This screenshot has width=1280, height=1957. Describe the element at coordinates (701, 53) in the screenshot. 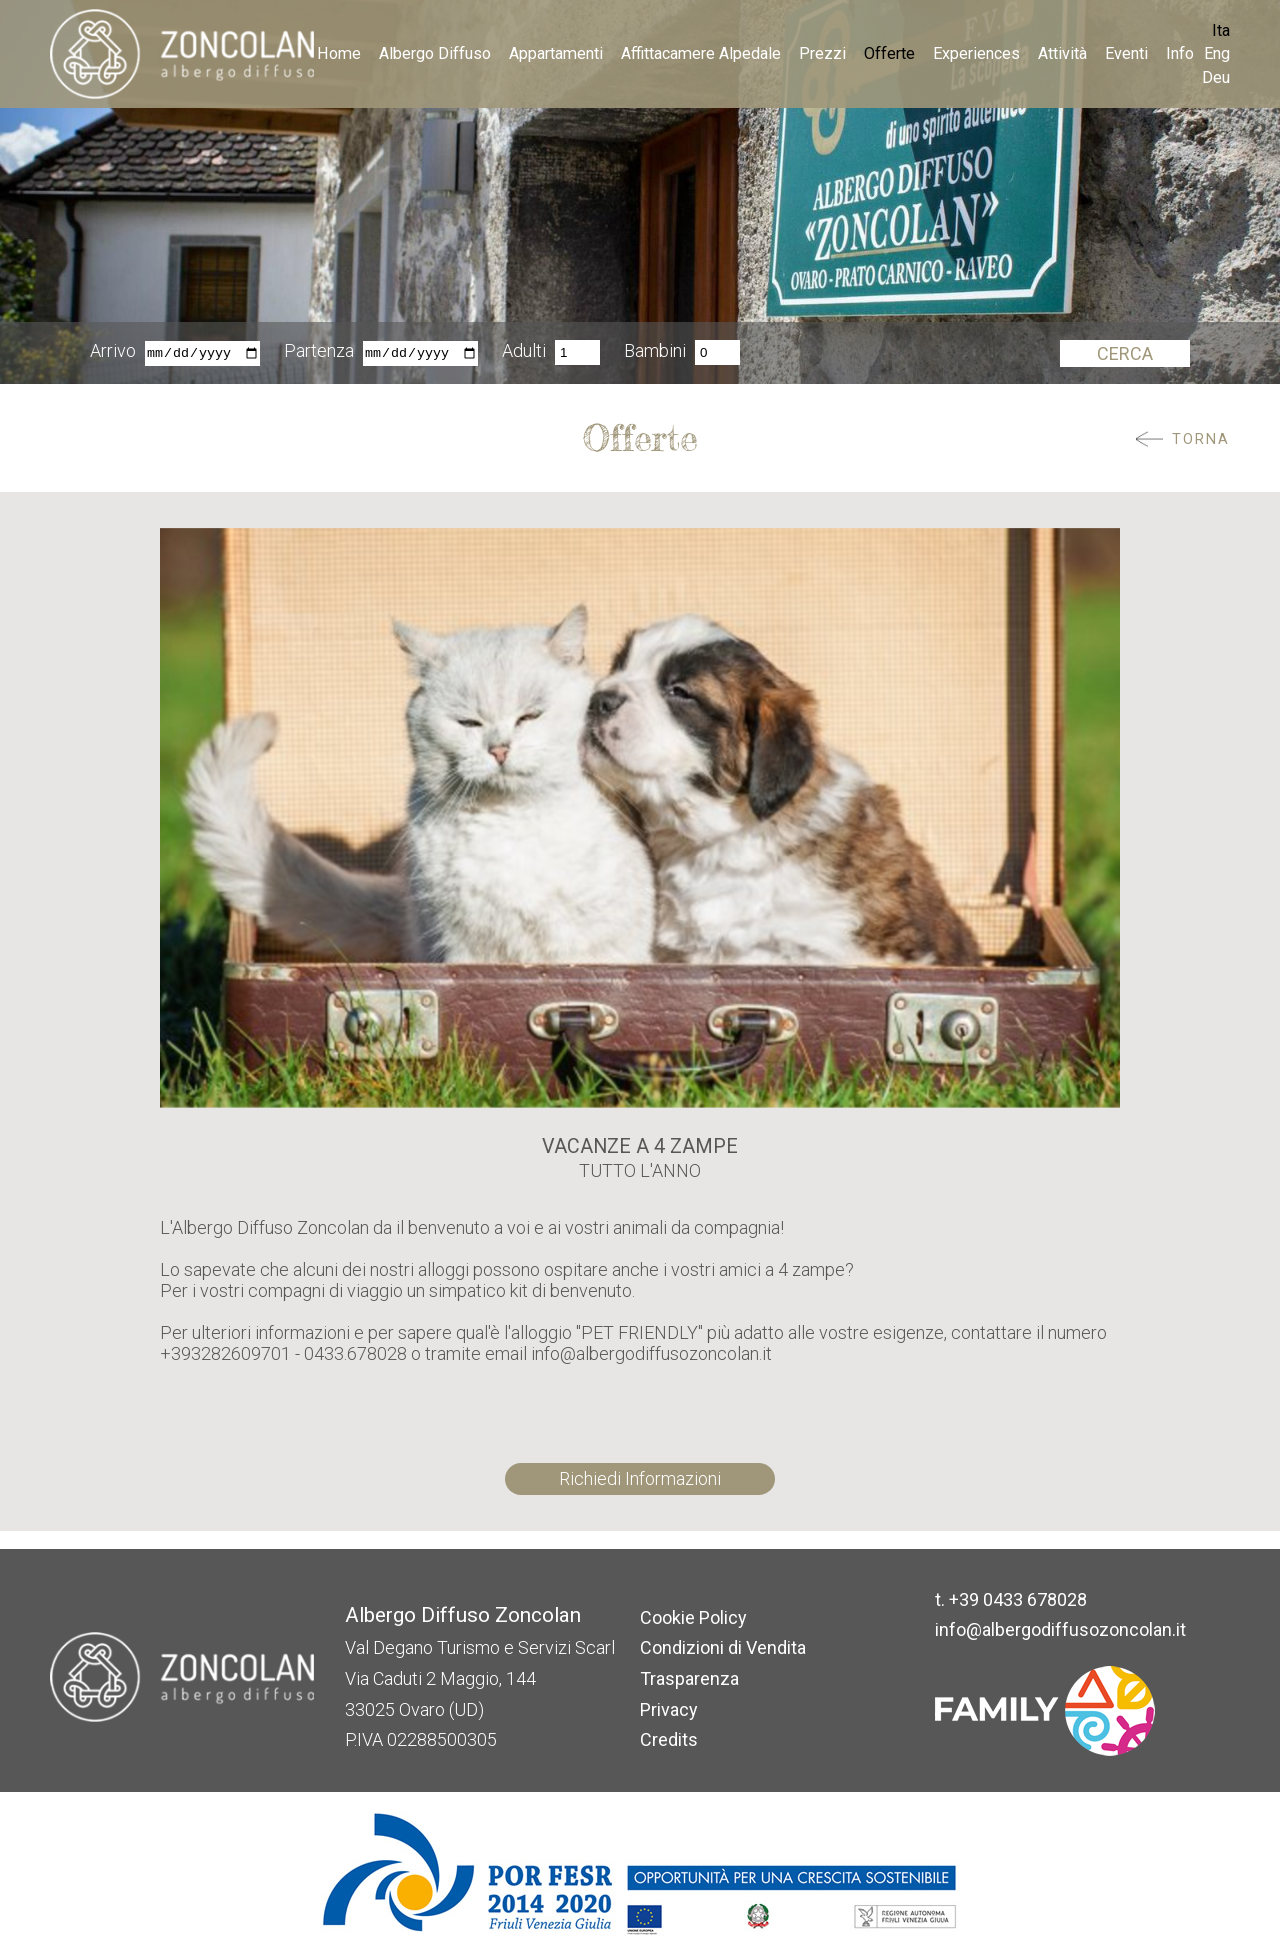

I see `Affittacamere Alpedale` at that location.